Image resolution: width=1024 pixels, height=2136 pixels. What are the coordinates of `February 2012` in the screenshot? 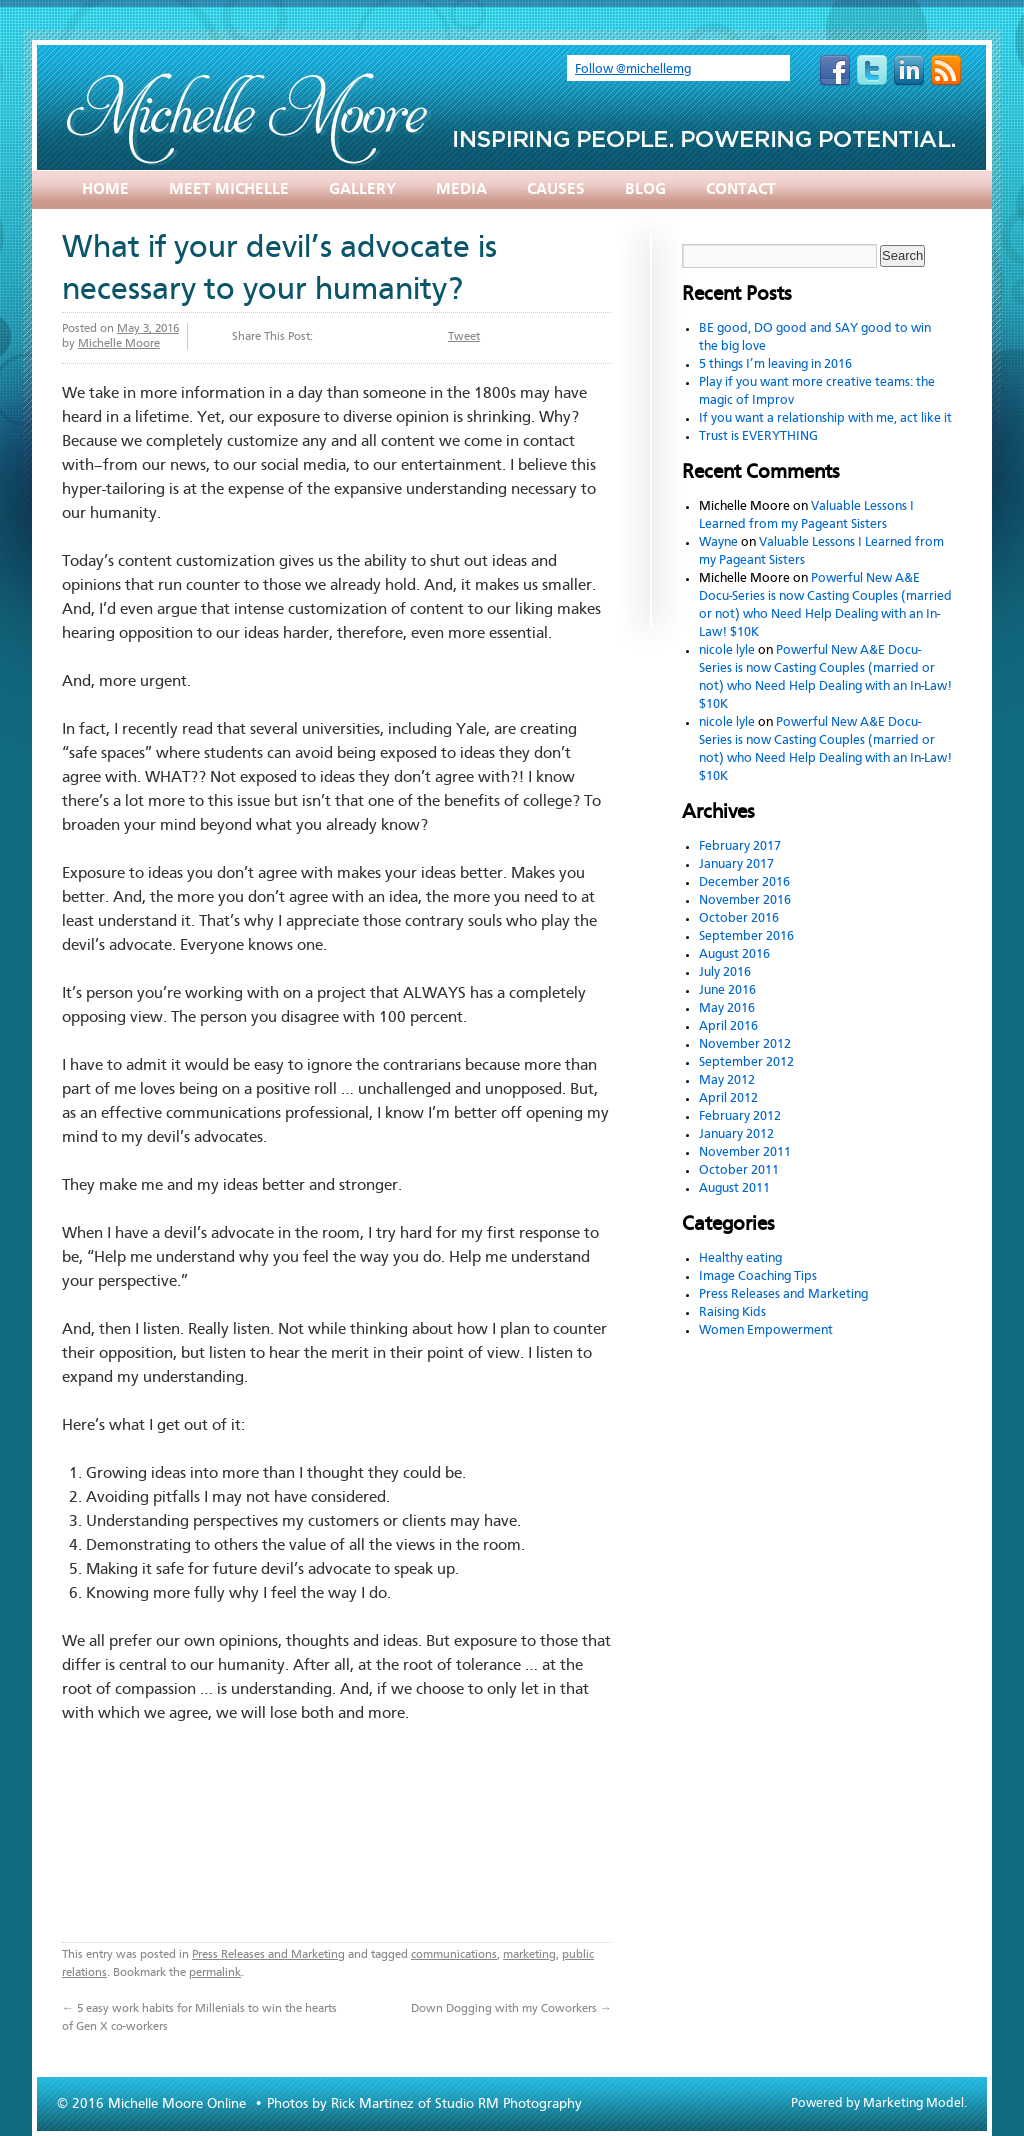 It's located at (740, 1116).